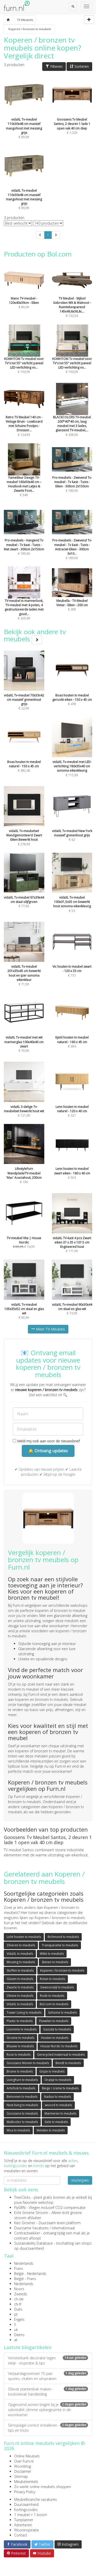 The height and width of the screenshot is (2576, 96). What do you see at coordinates (48, 2428) in the screenshot?
I see `Slimspiegel correct installeren - tips en tricks` at bounding box center [48, 2428].